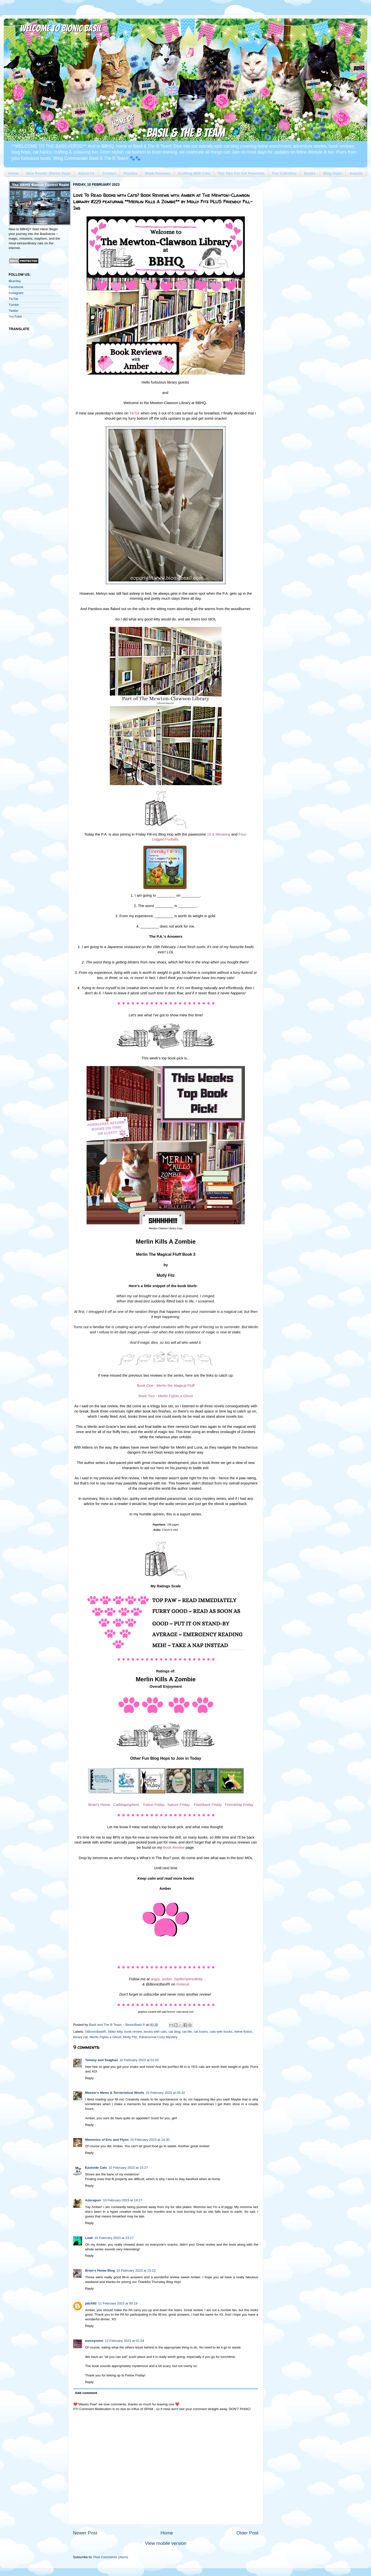  I want to click on 10 February 2023 at 01:02, so click(139, 2060).